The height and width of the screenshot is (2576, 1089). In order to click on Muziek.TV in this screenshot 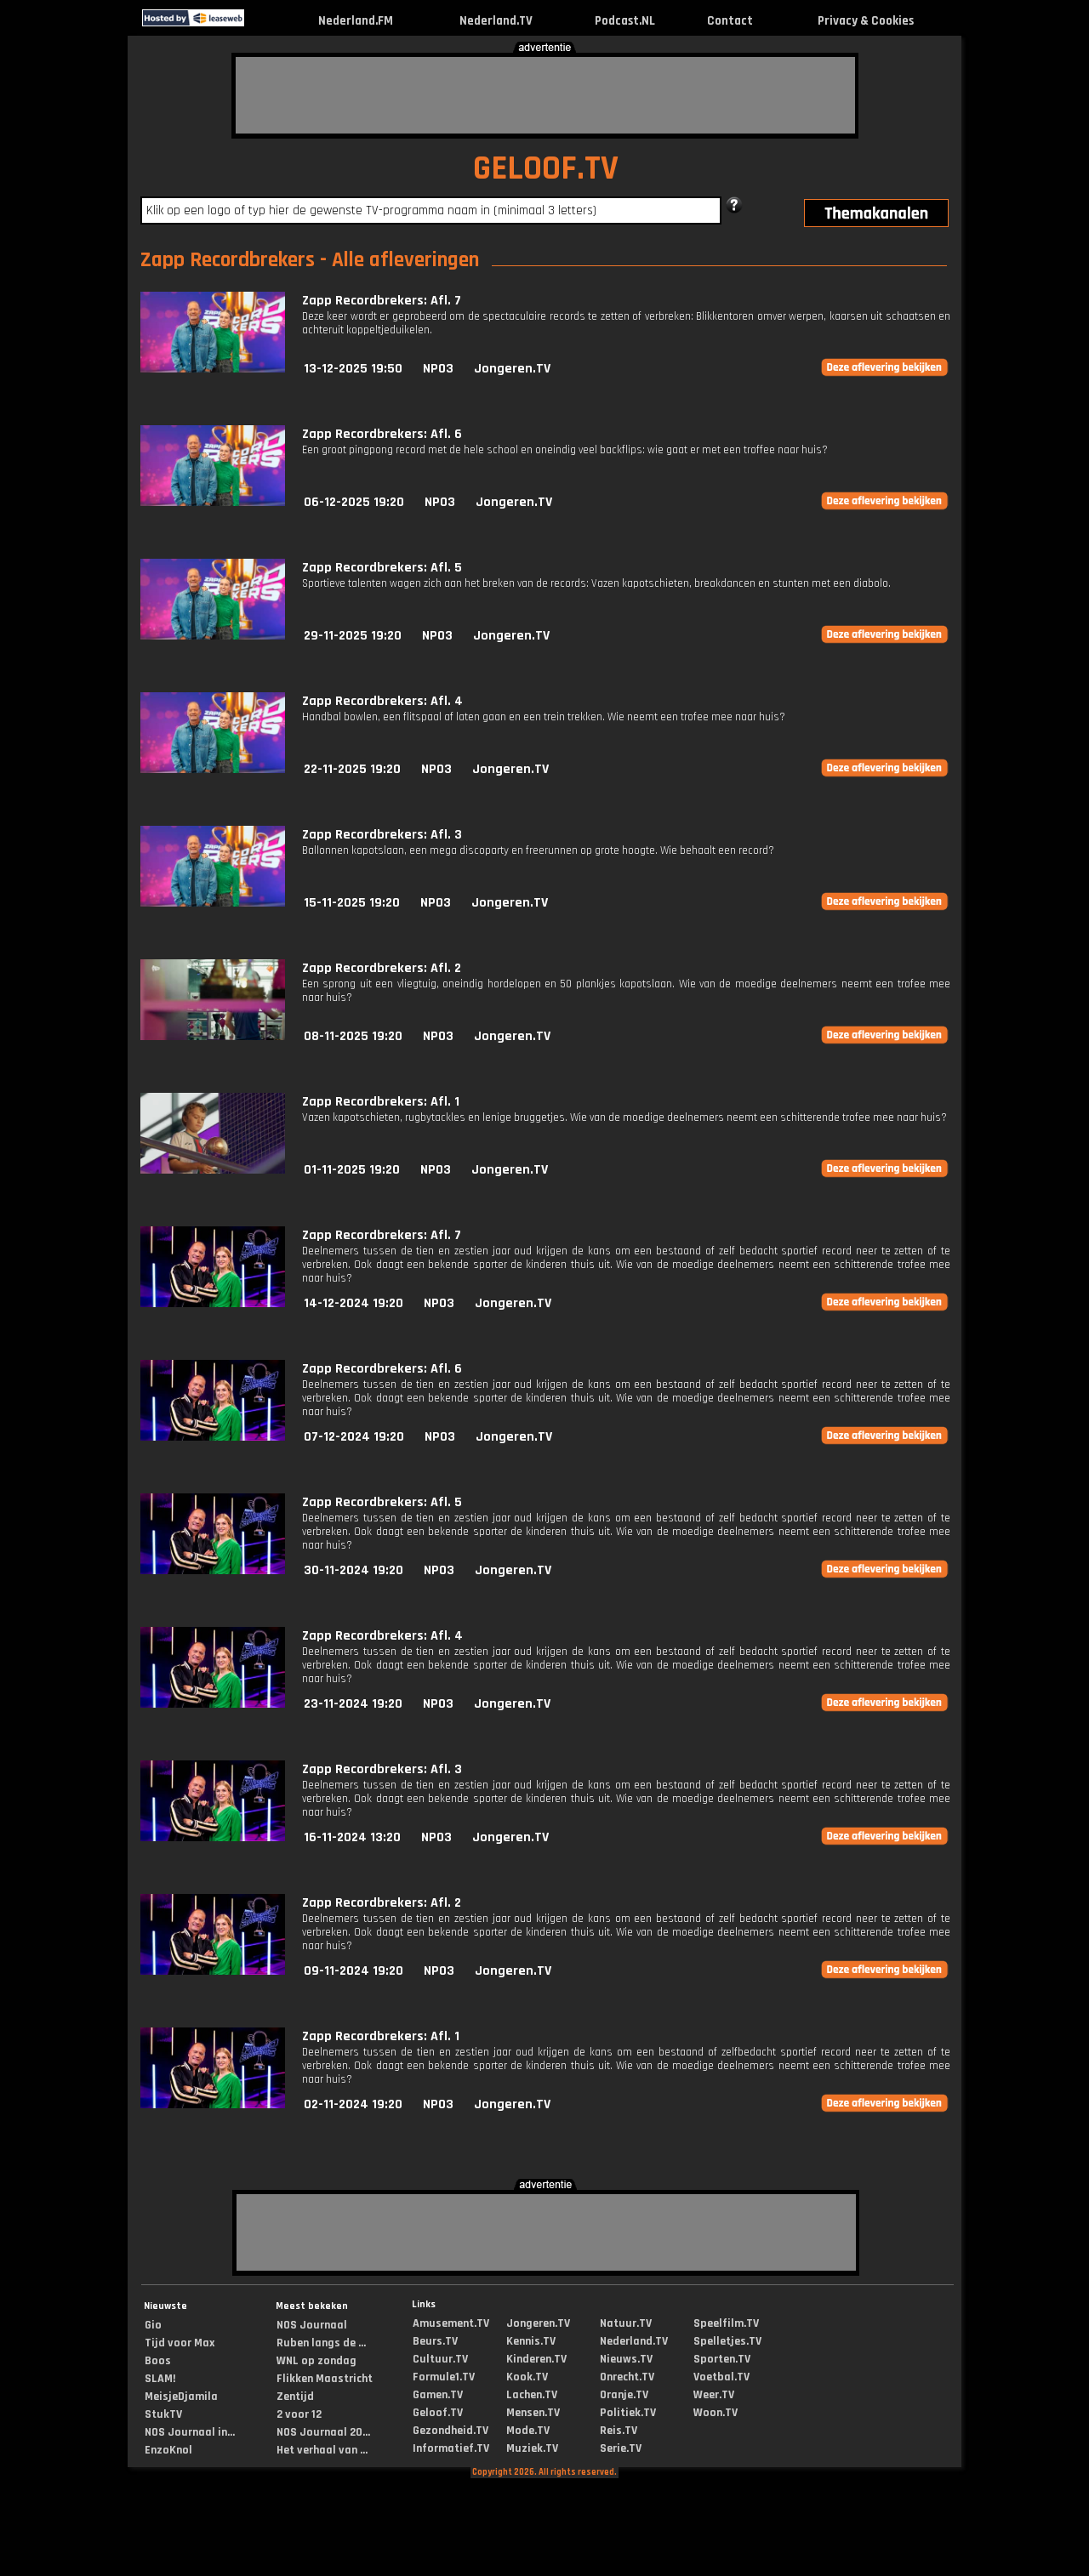, I will do `click(532, 2448)`.